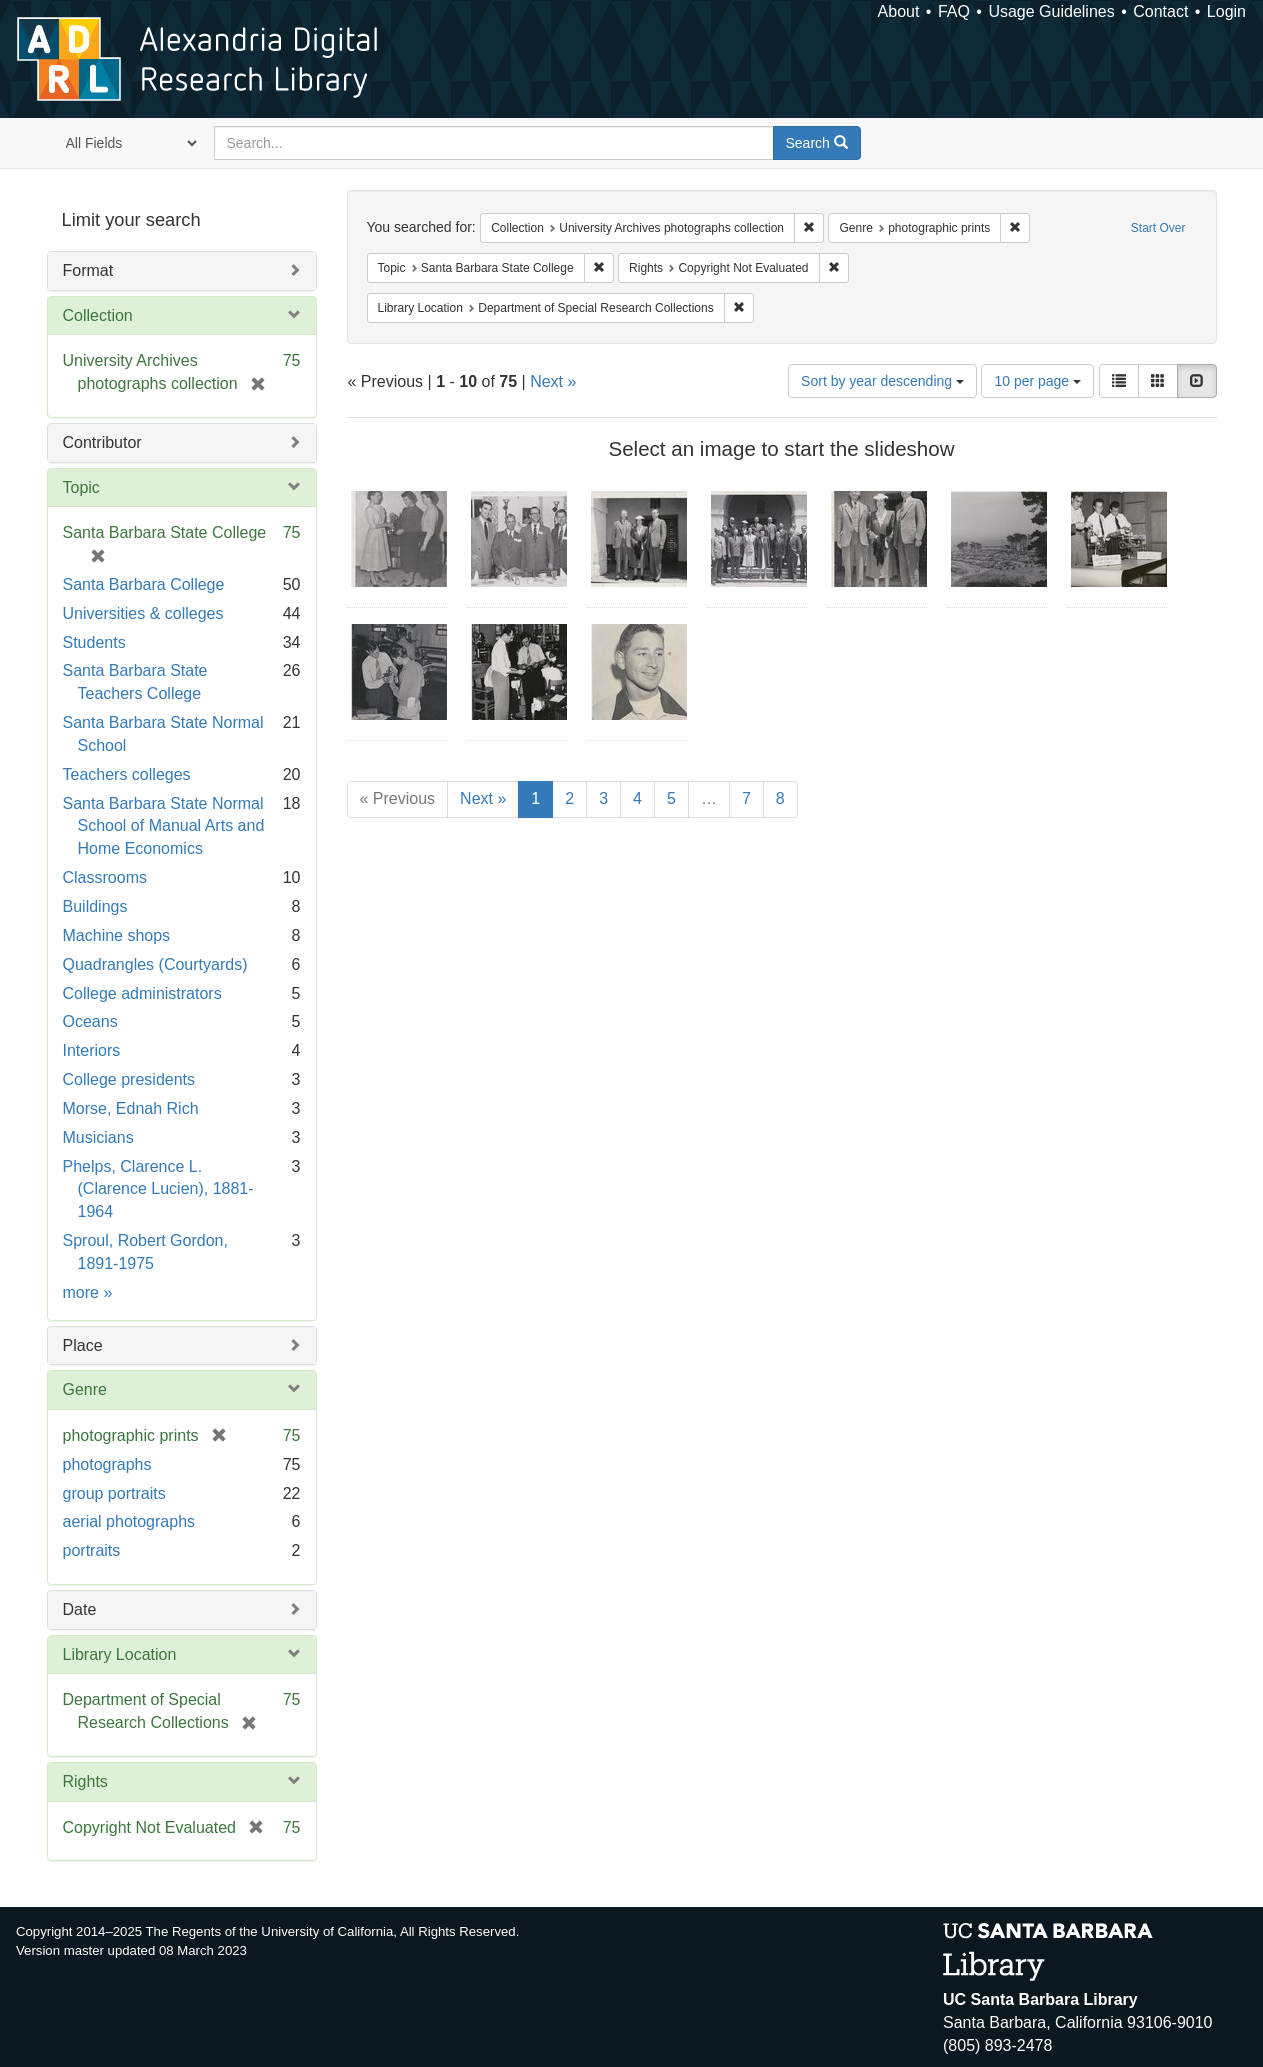 This screenshot has height=2067, width=1263. Describe the element at coordinates (85, 1389) in the screenshot. I see `Genre` at that location.